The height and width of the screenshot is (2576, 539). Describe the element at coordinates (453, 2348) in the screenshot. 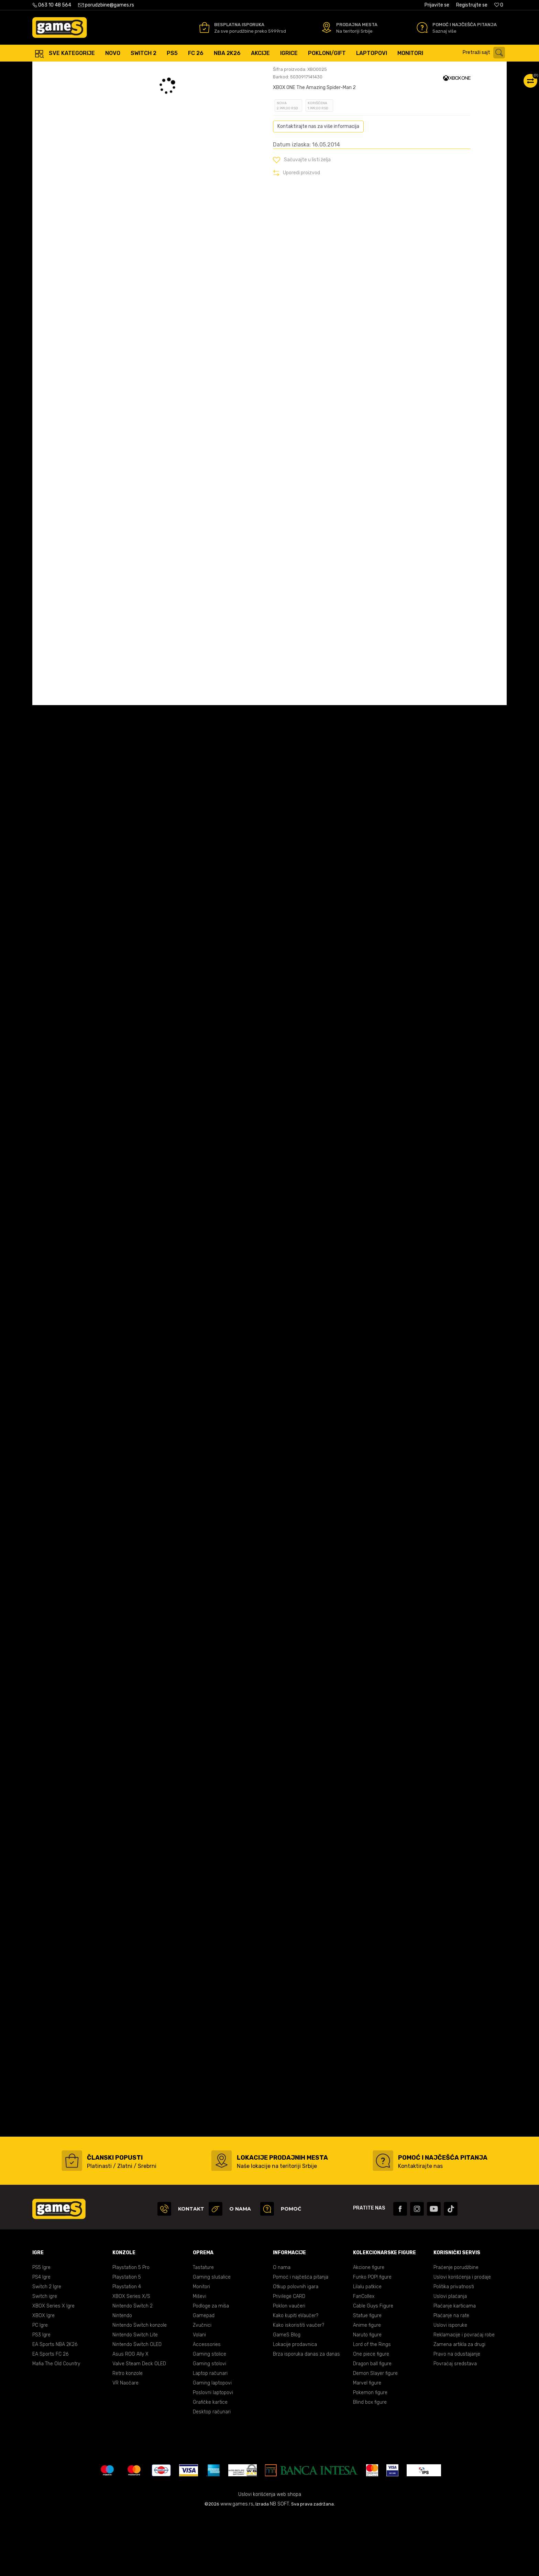

I see `Politika privatnosti` at that location.